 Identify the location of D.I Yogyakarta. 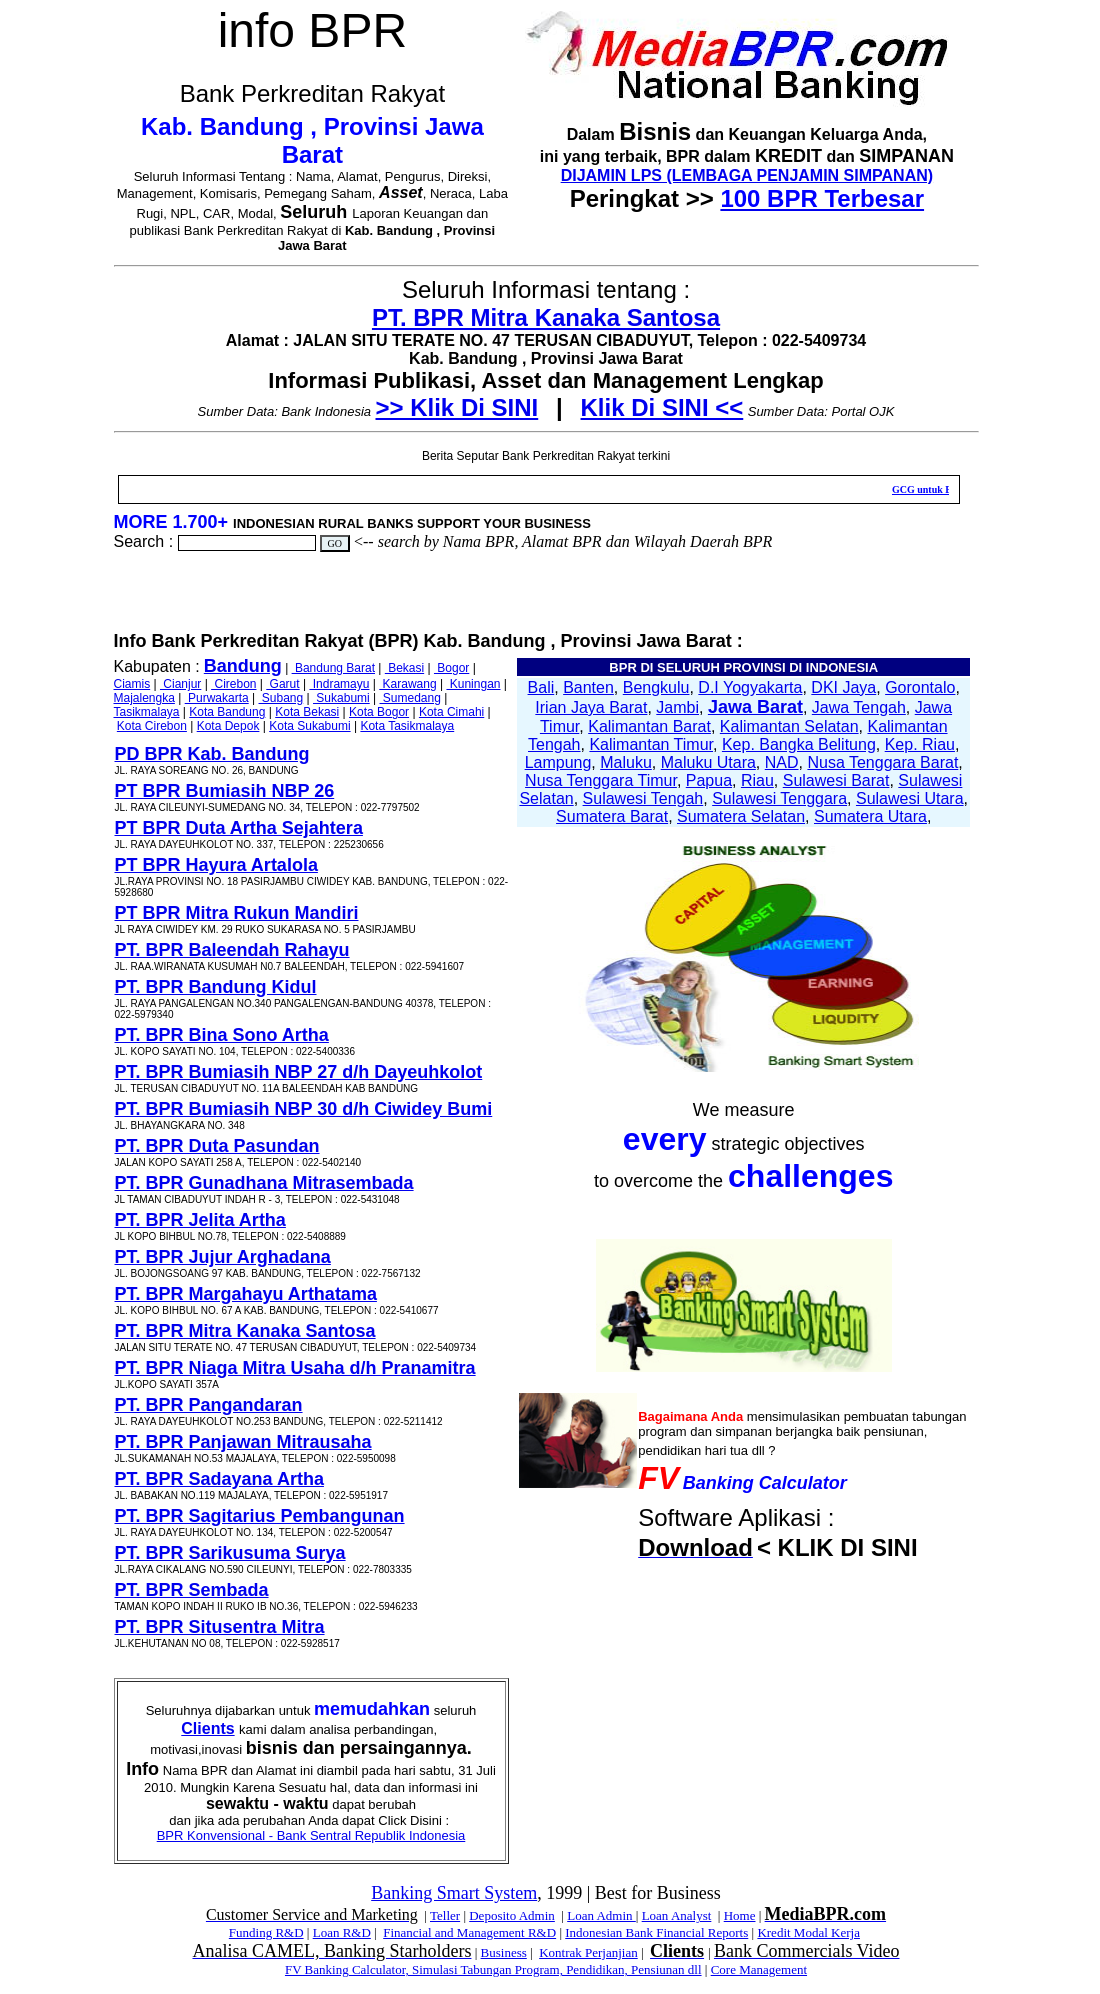
(750, 687).